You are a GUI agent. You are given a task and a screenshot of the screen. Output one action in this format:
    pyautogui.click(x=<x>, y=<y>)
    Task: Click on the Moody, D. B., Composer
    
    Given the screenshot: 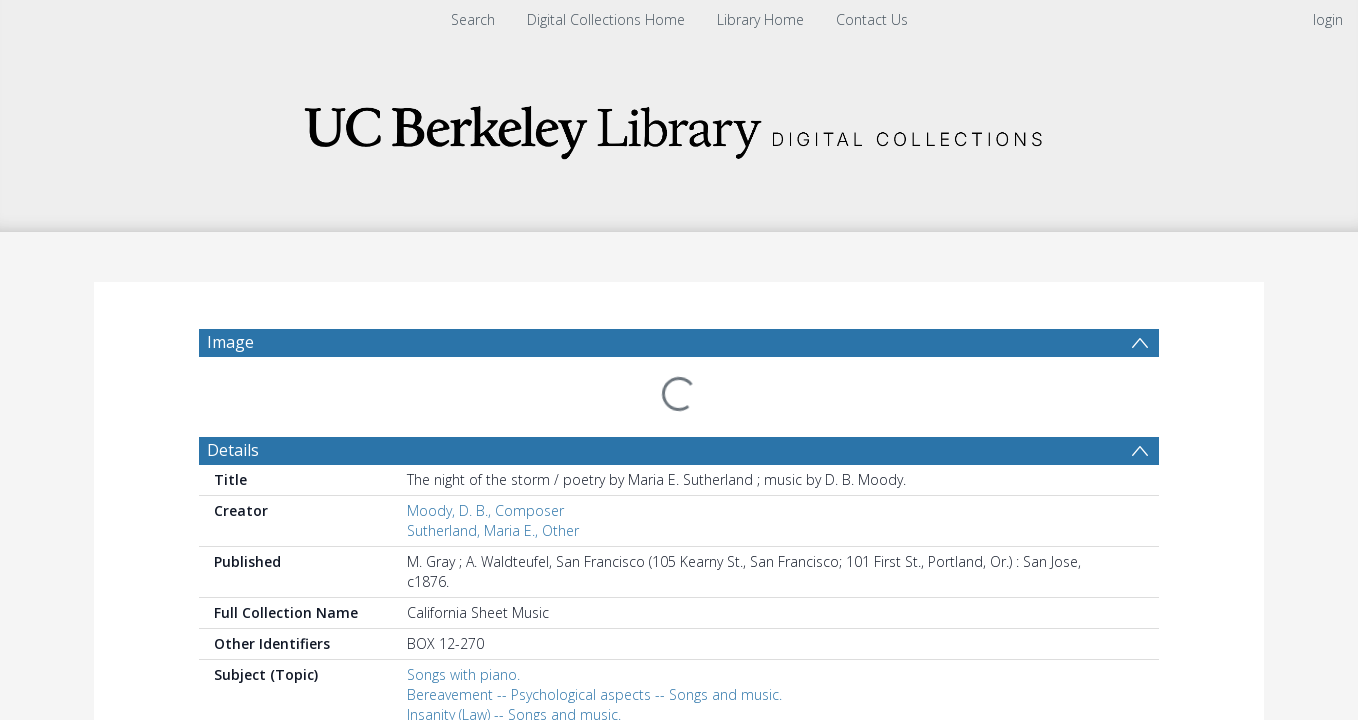 What is the action you would take?
    pyautogui.click(x=485, y=462)
    